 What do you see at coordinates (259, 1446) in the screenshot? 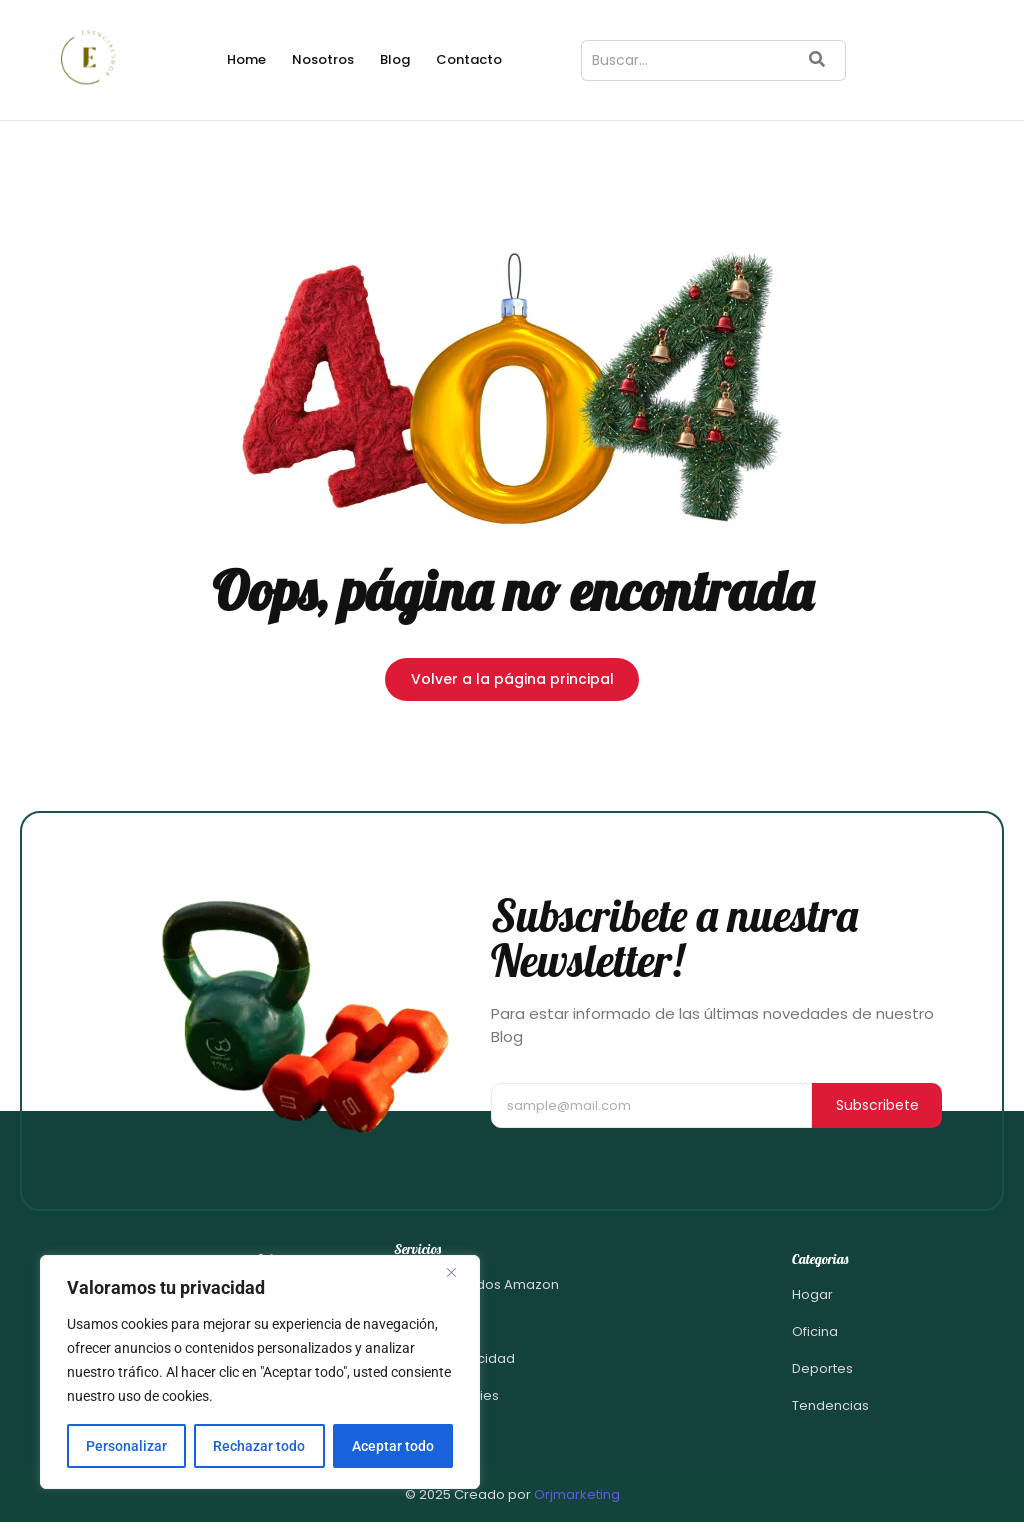
I see `Rechazar todo` at bounding box center [259, 1446].